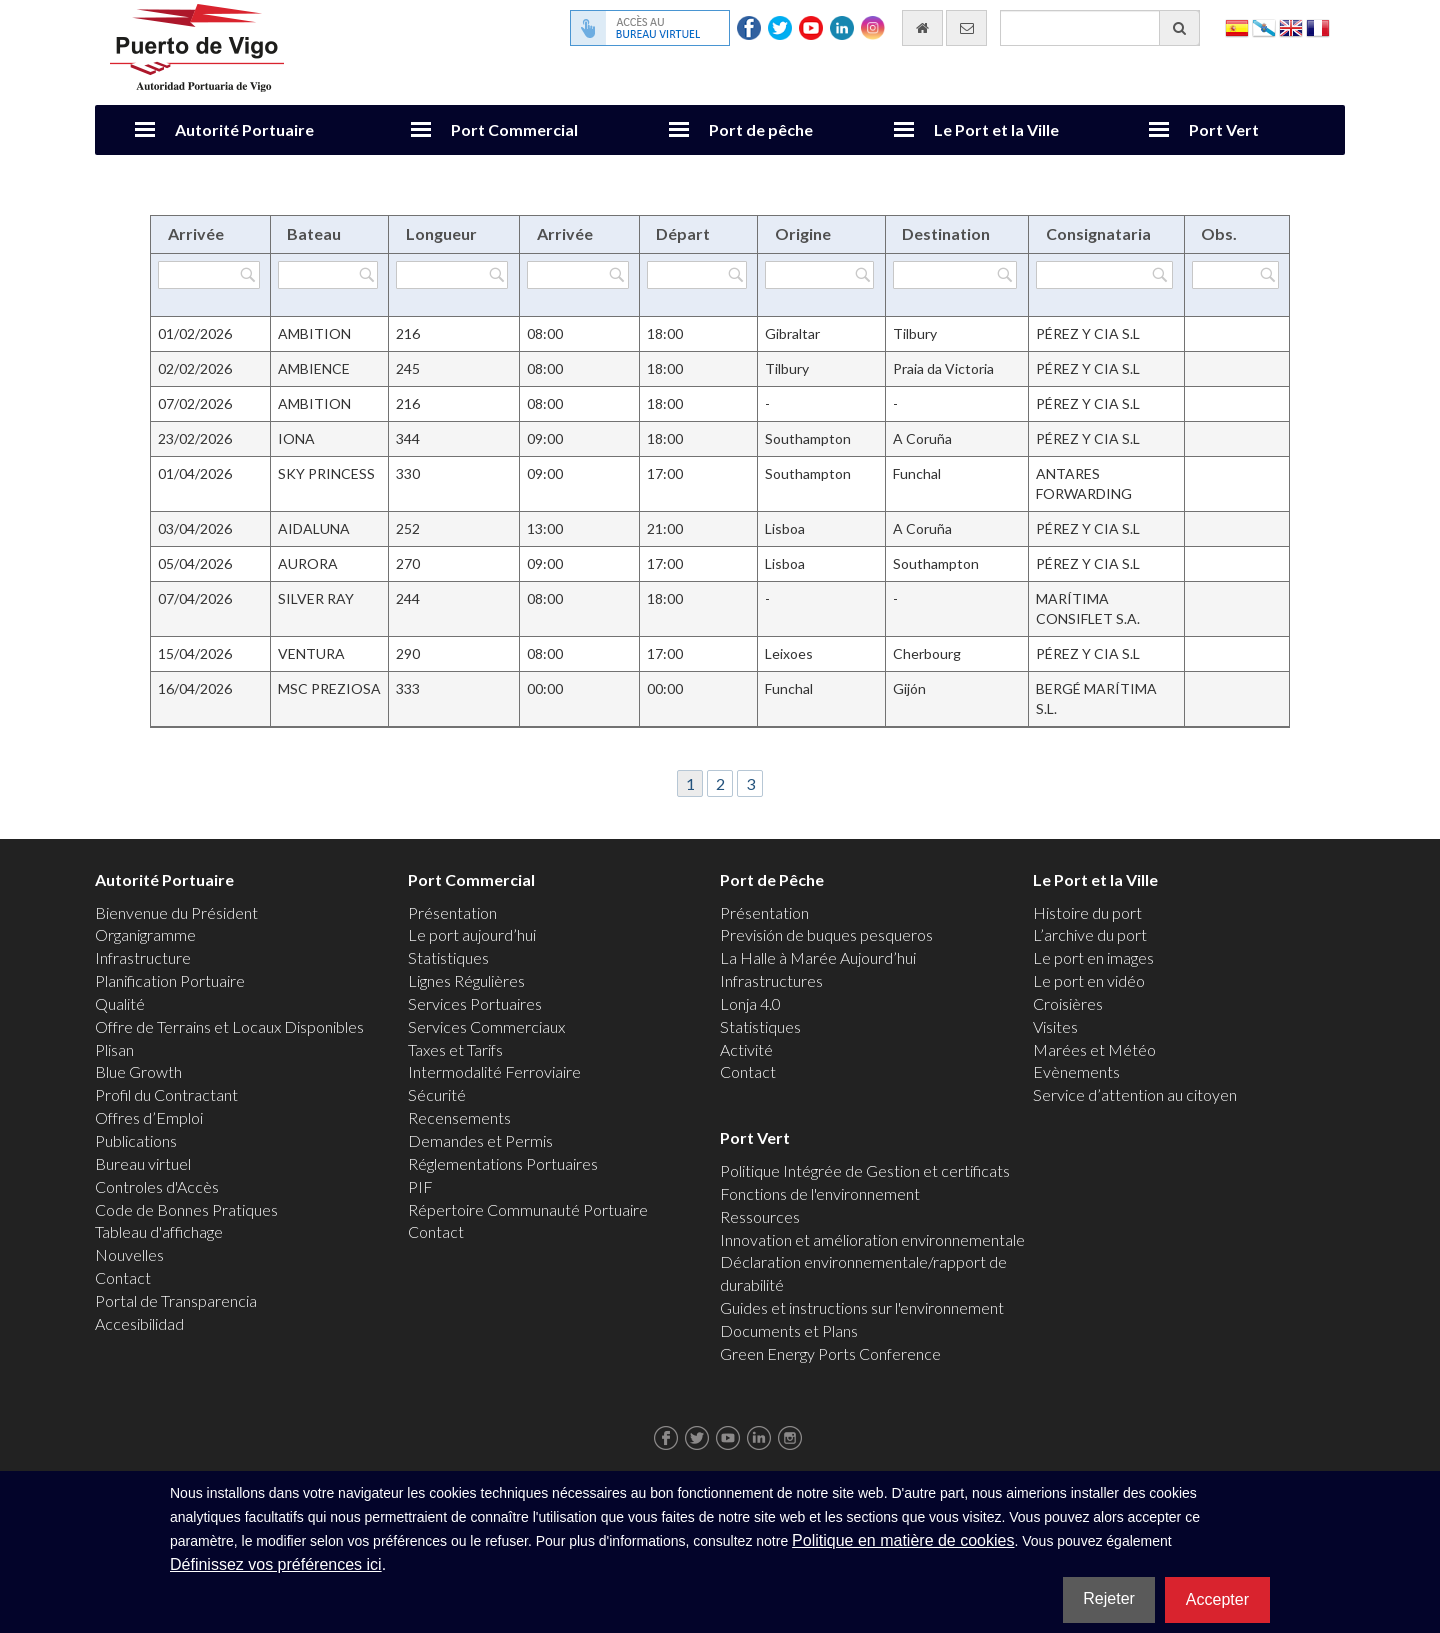 Image resolution: width=1440 pixels, height=1633 pixels. What do you see at coordinates (819, 275) in the screenshot?
I see `[Filtrer par Origine]` at bounding box center [819, 275].